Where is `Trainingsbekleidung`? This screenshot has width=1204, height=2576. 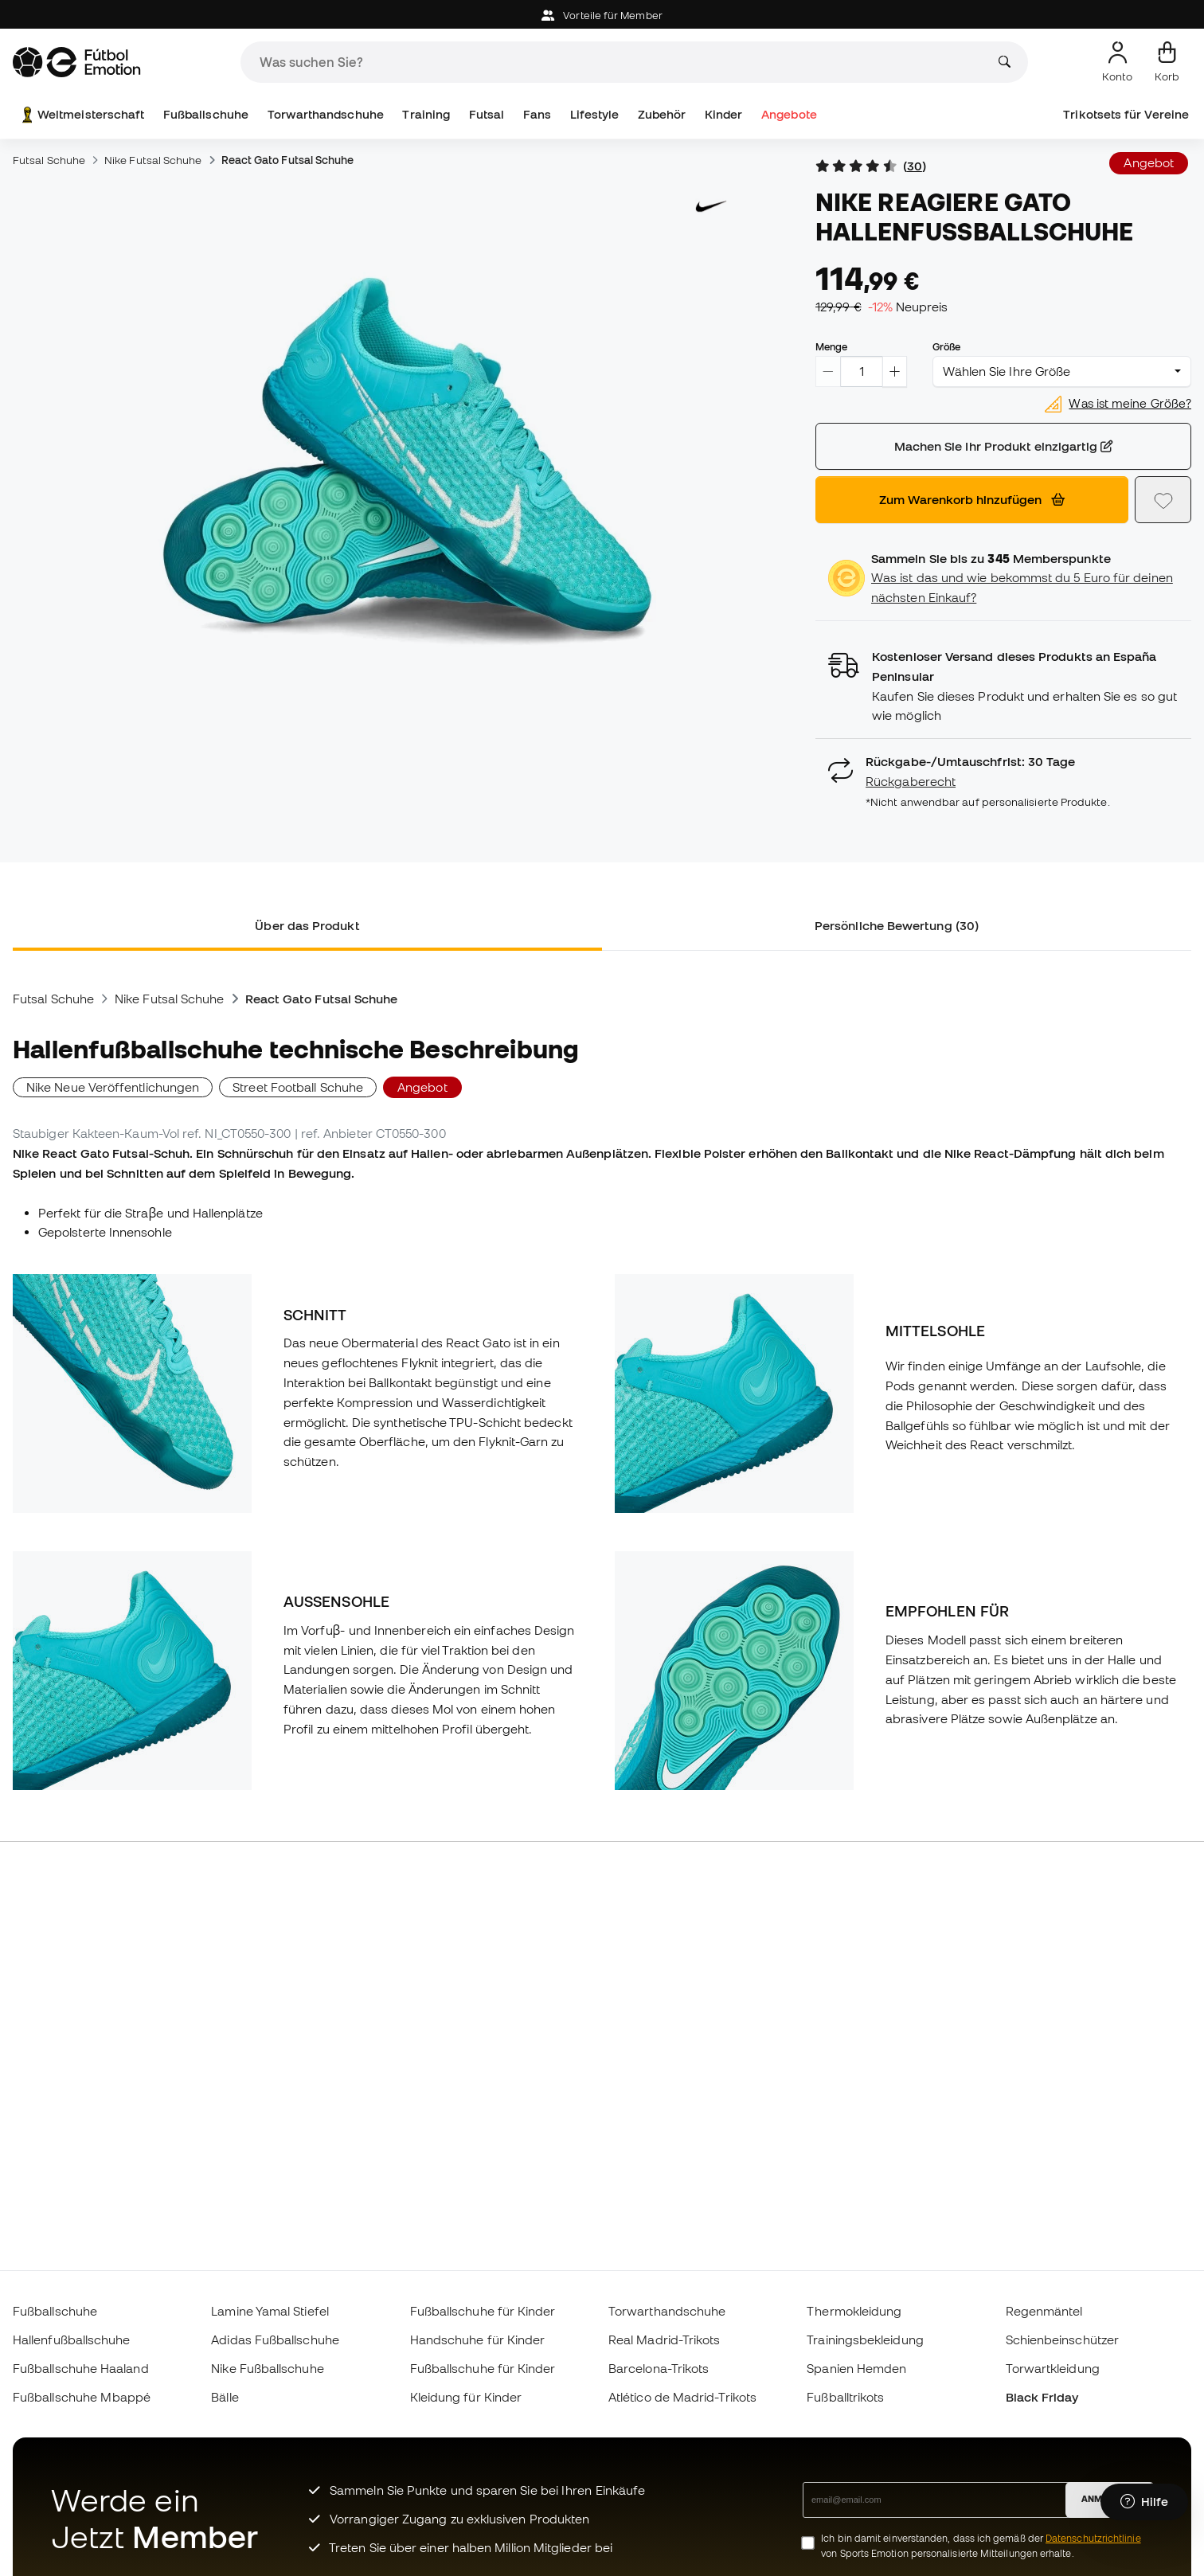
Trainingsbekleidung is located at coordinates (865, 2339).